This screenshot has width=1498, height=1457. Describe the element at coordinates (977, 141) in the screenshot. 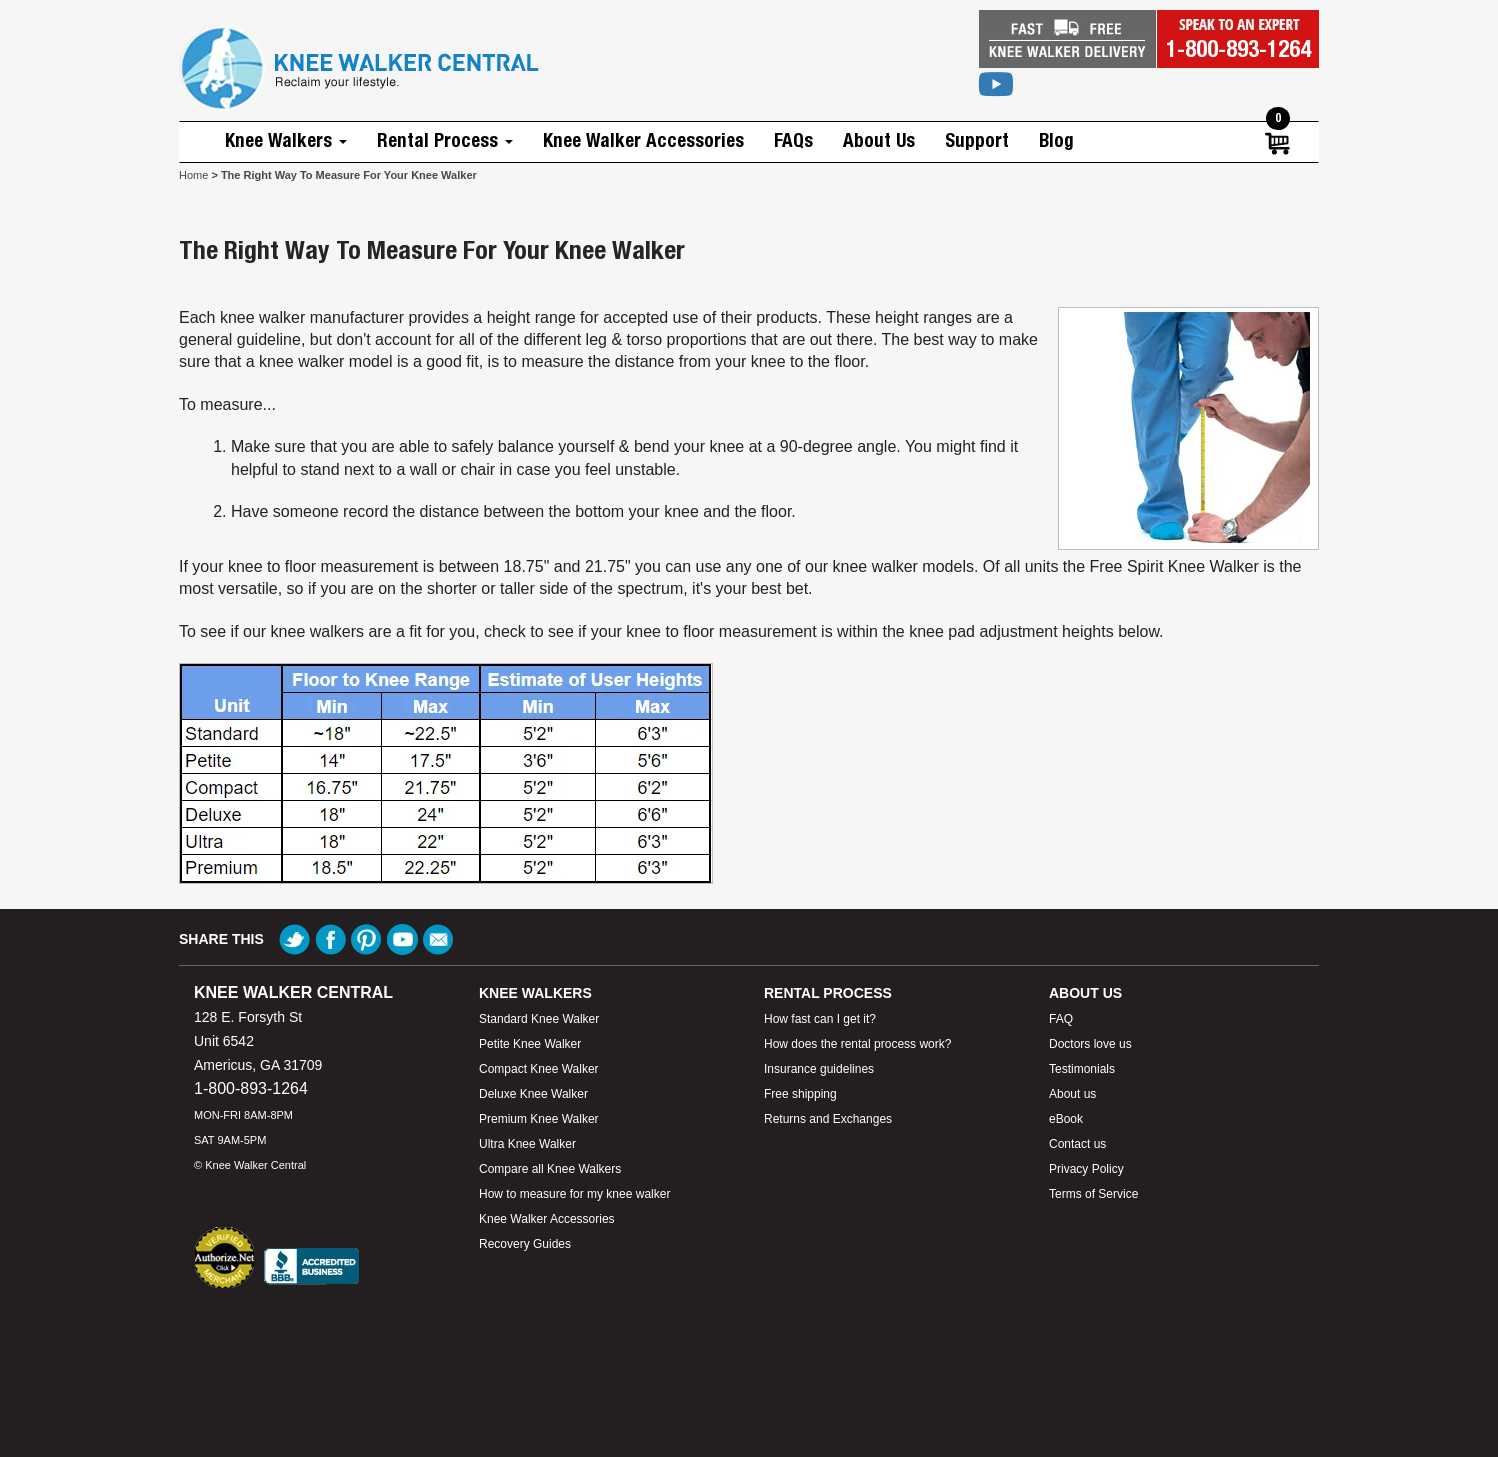

I see `Support` at that location.